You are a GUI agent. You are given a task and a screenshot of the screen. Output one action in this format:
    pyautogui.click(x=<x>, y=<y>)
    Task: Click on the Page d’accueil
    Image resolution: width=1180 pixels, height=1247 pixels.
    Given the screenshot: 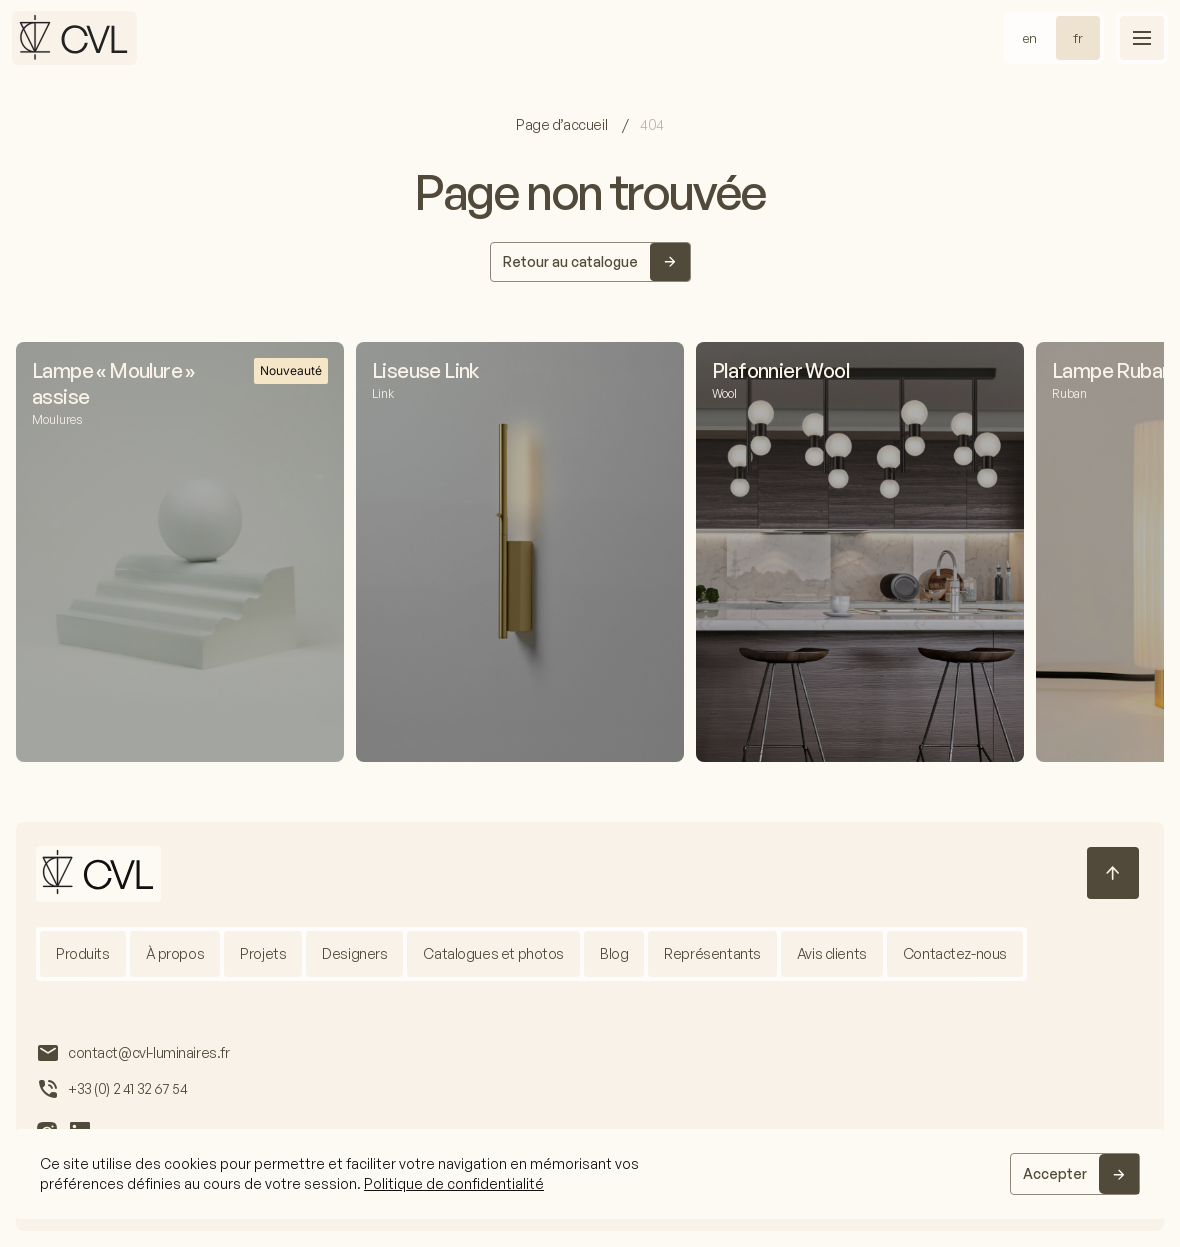 What is the action you would take?
    pyautogui.click(x=563, y=124)
    